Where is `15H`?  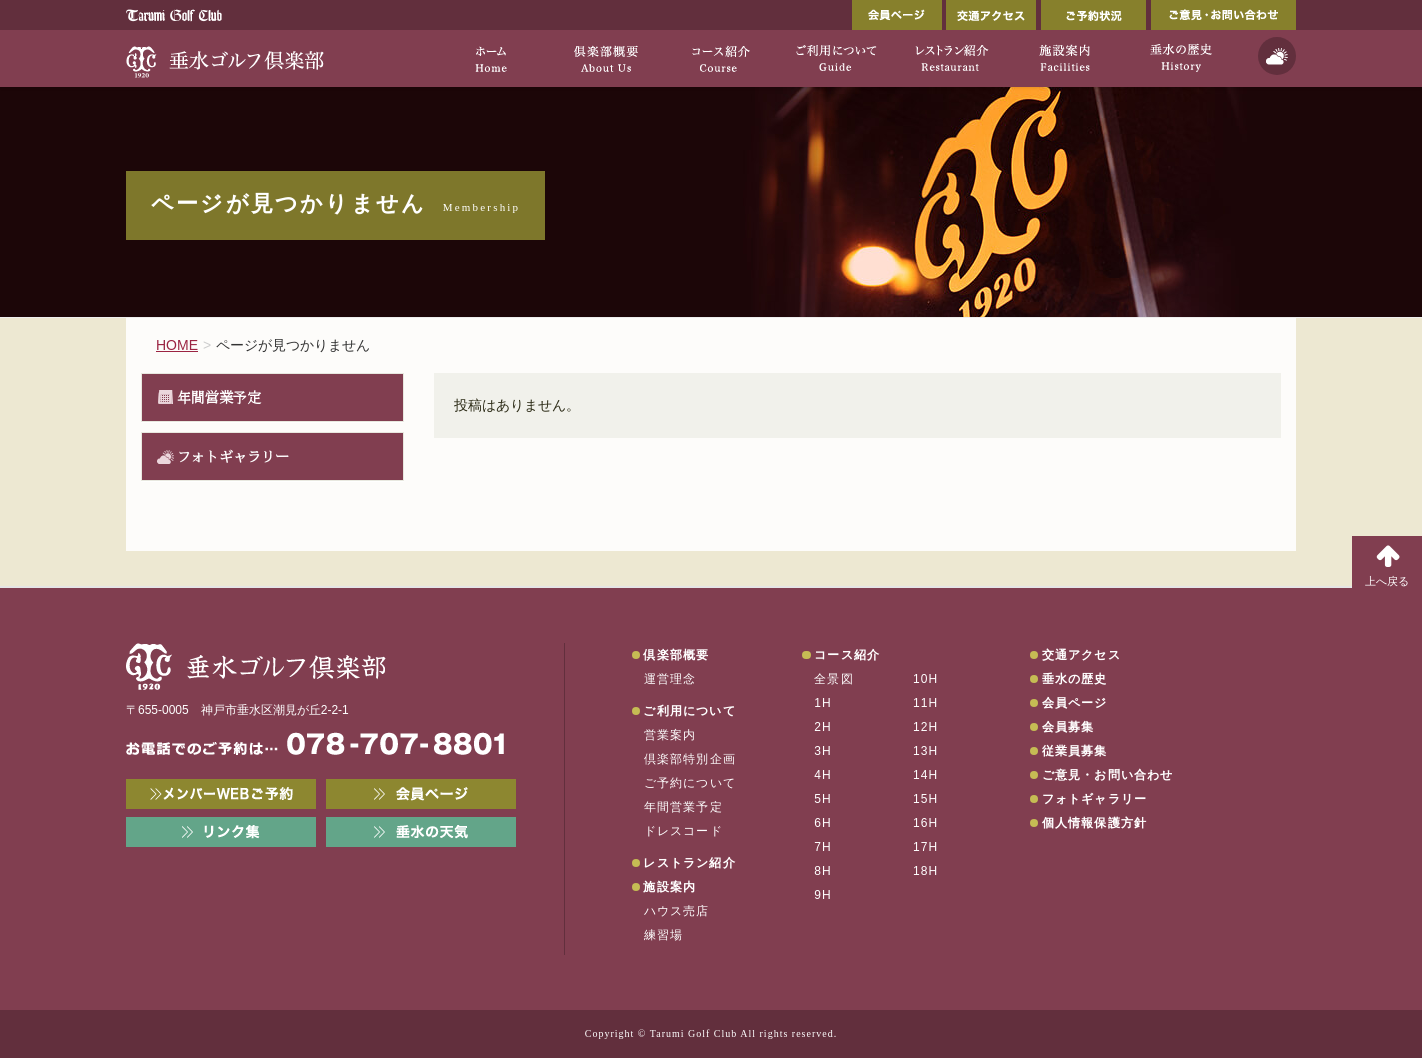
15H is located at coordinates (926, 799).